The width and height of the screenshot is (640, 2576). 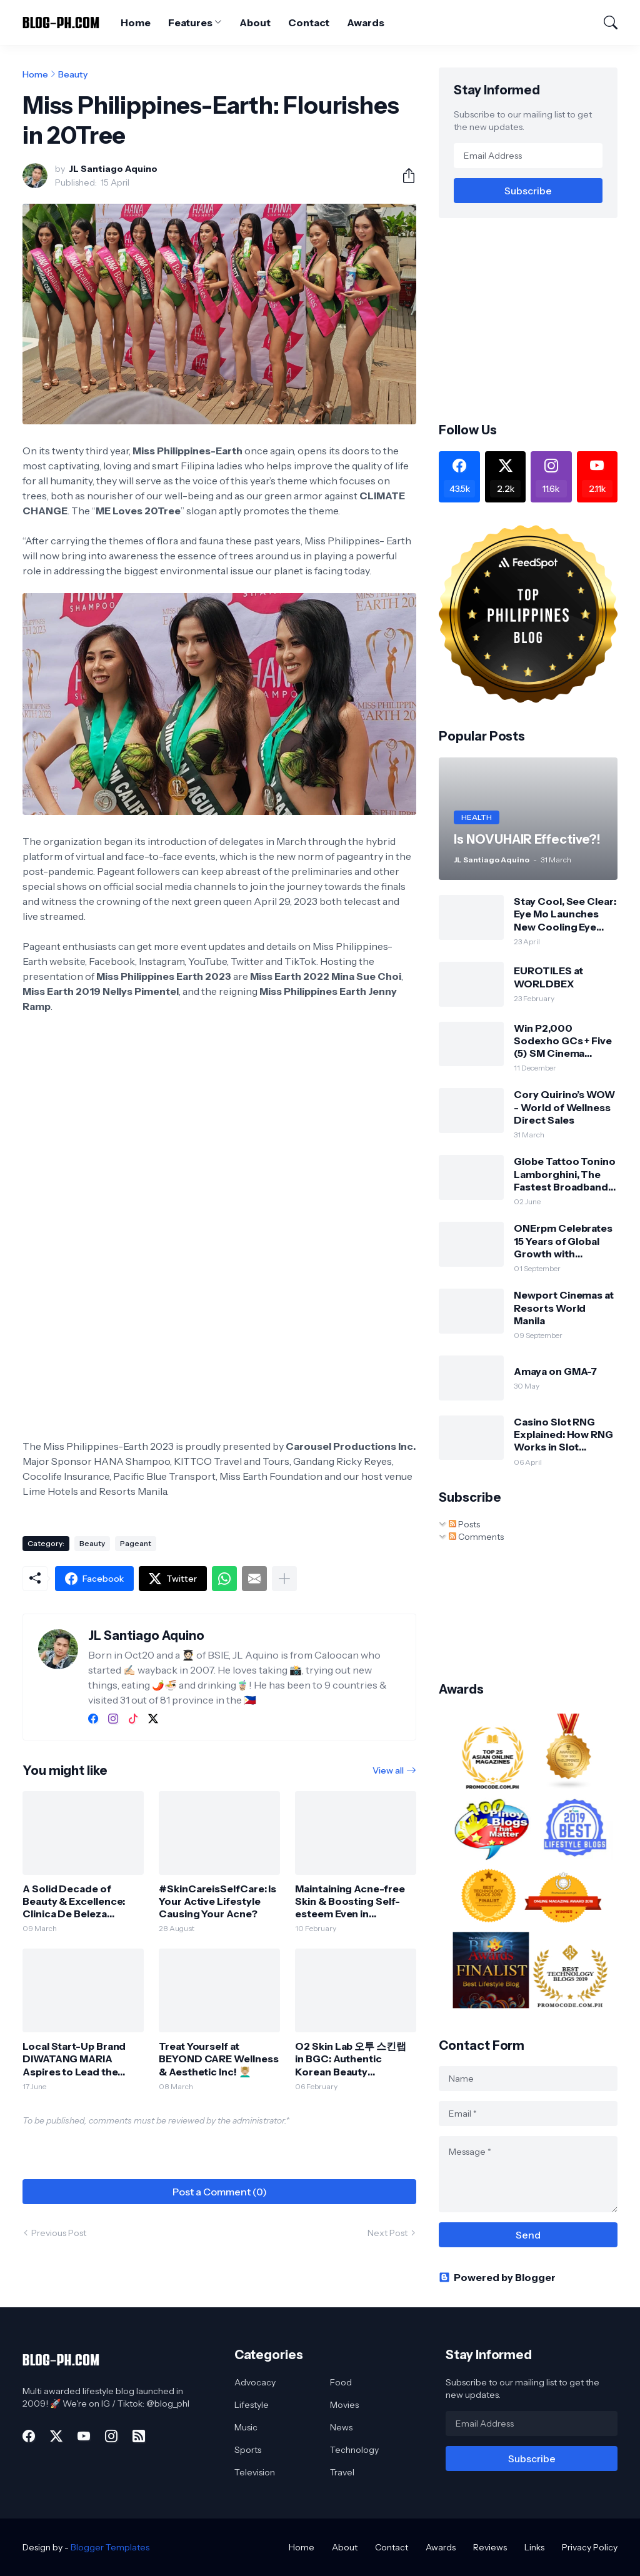 I want to click on Home, so click(x=136, y=22).